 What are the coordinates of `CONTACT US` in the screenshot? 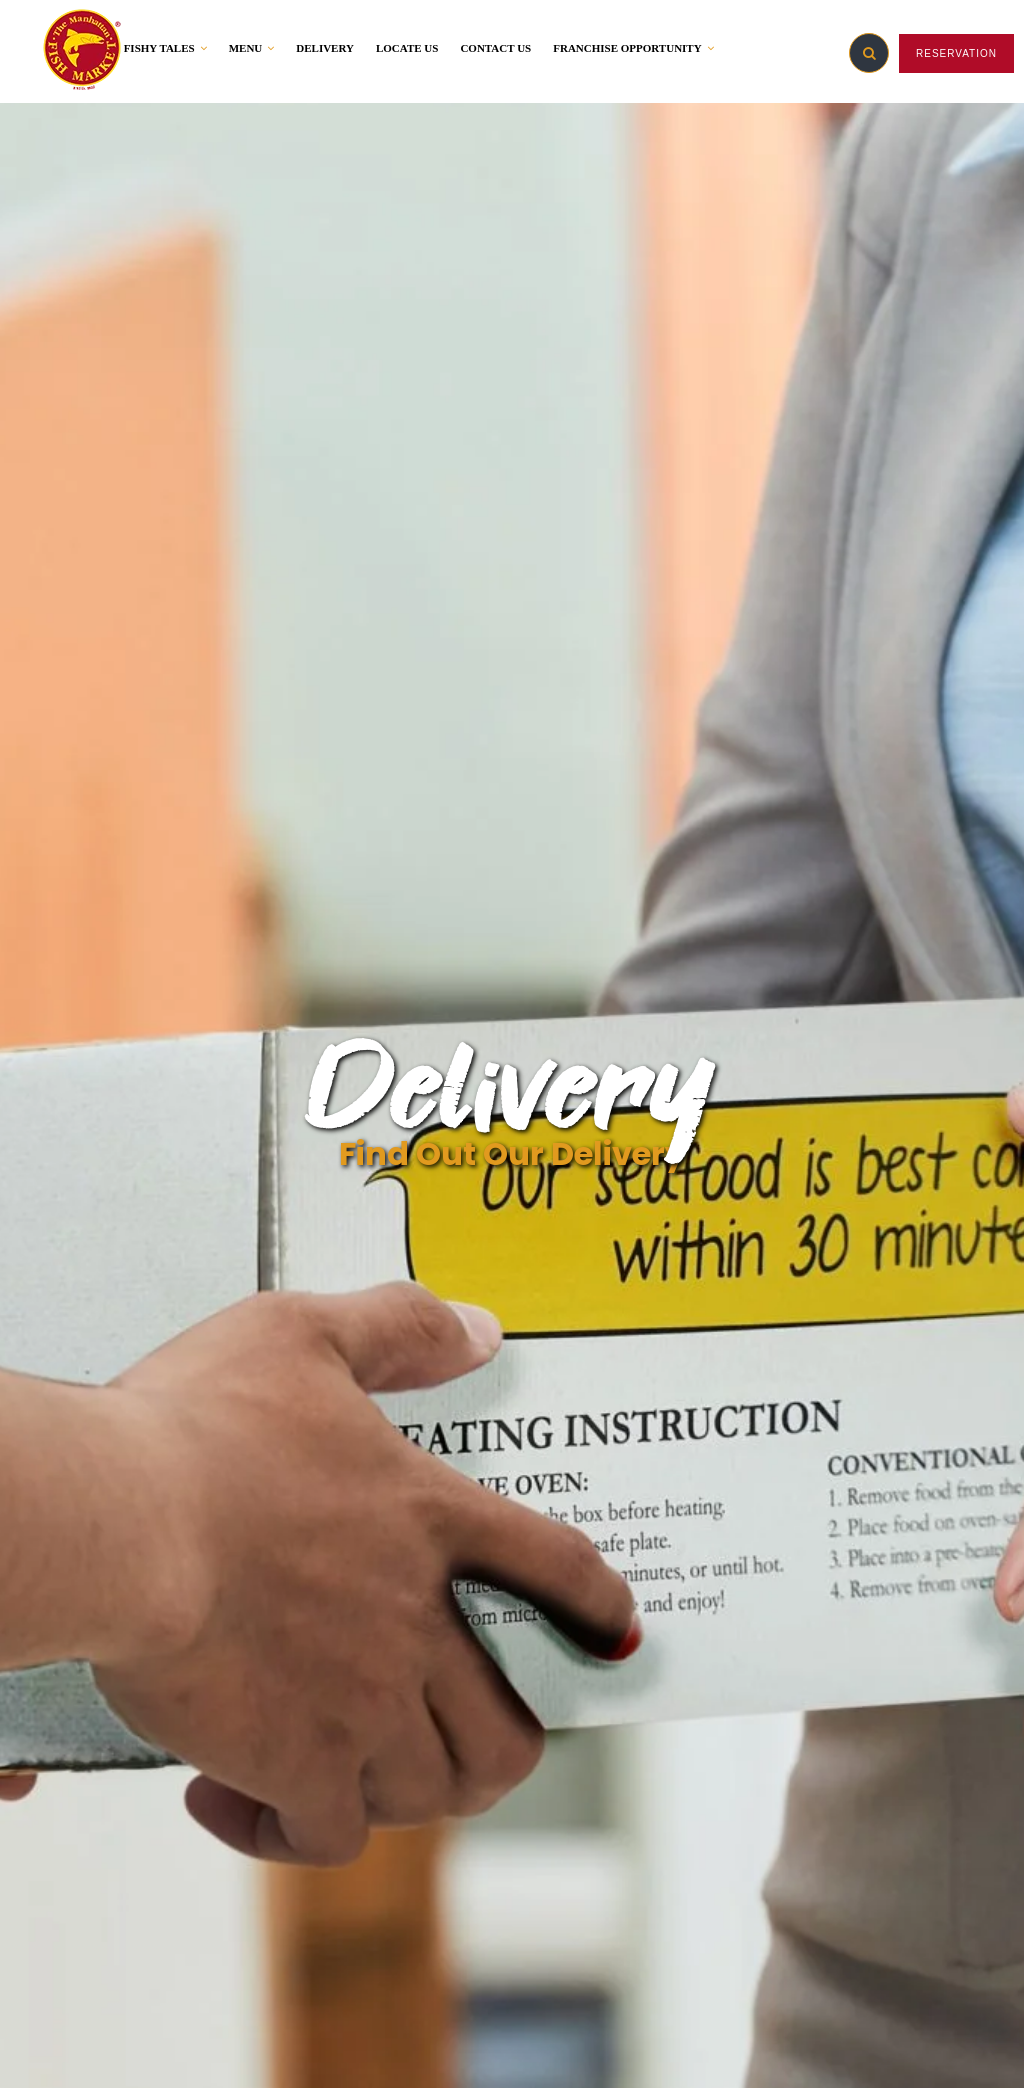 It's located at (495, 48).